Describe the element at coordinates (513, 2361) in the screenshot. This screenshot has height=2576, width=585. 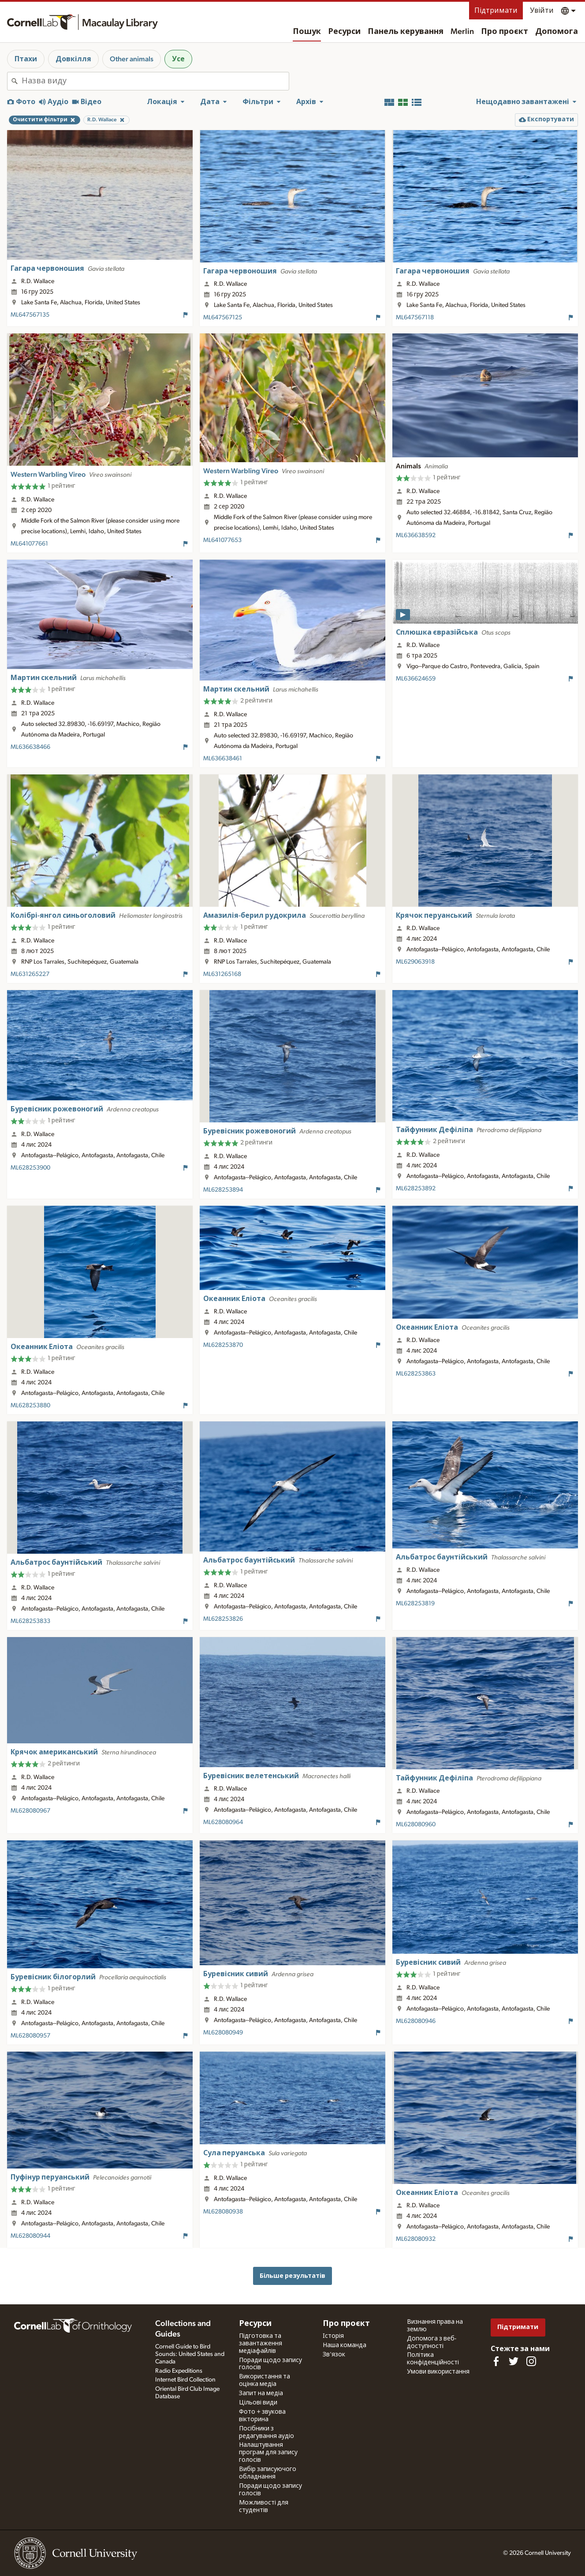
I see `[Follow us on Twitter]` at that location.